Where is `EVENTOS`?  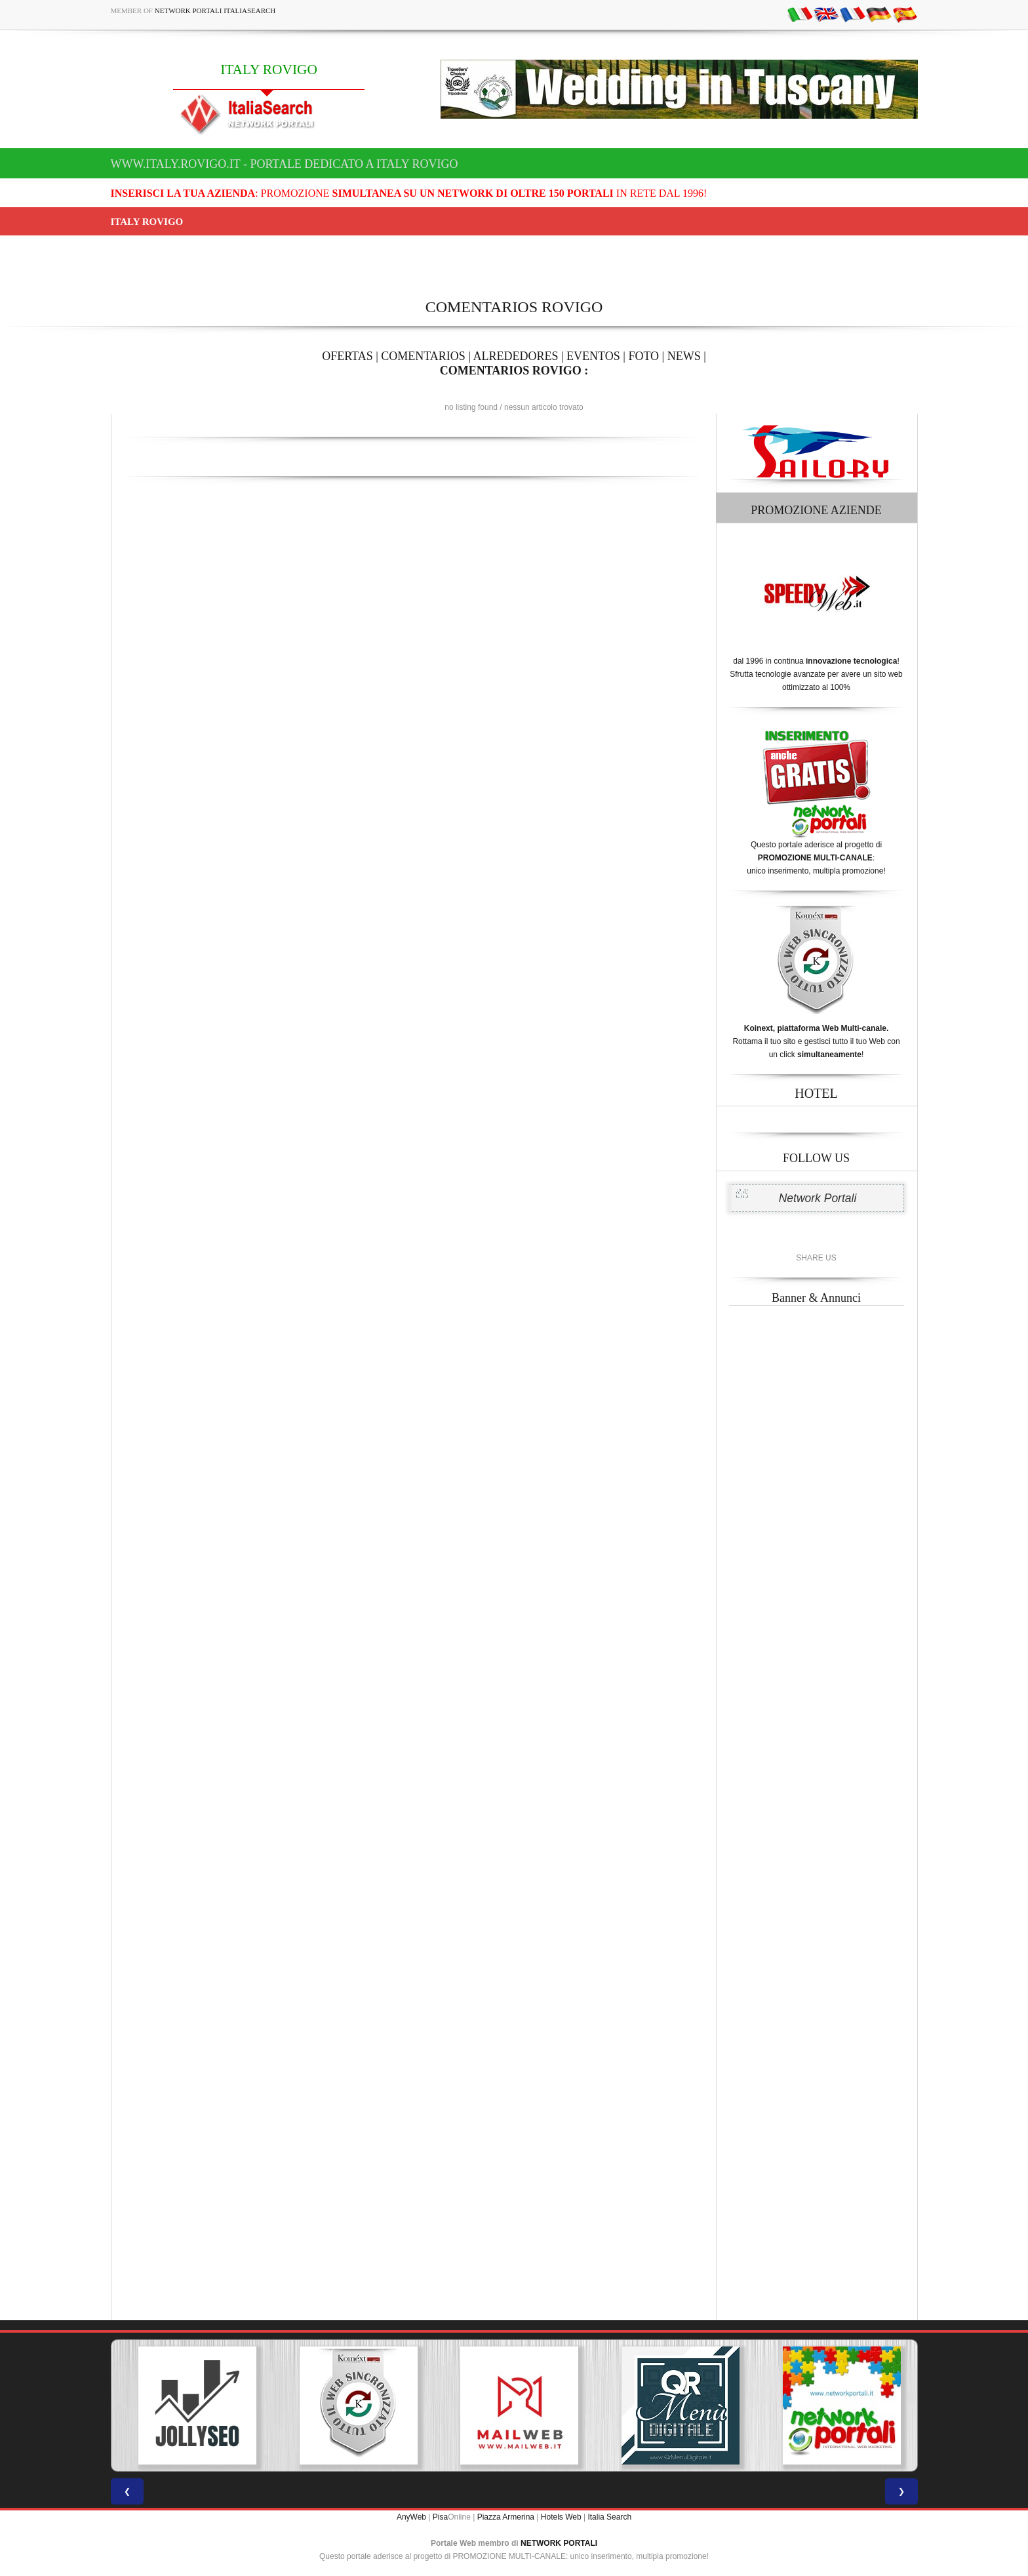
EVENTOS is located at coordinates (593, 356).